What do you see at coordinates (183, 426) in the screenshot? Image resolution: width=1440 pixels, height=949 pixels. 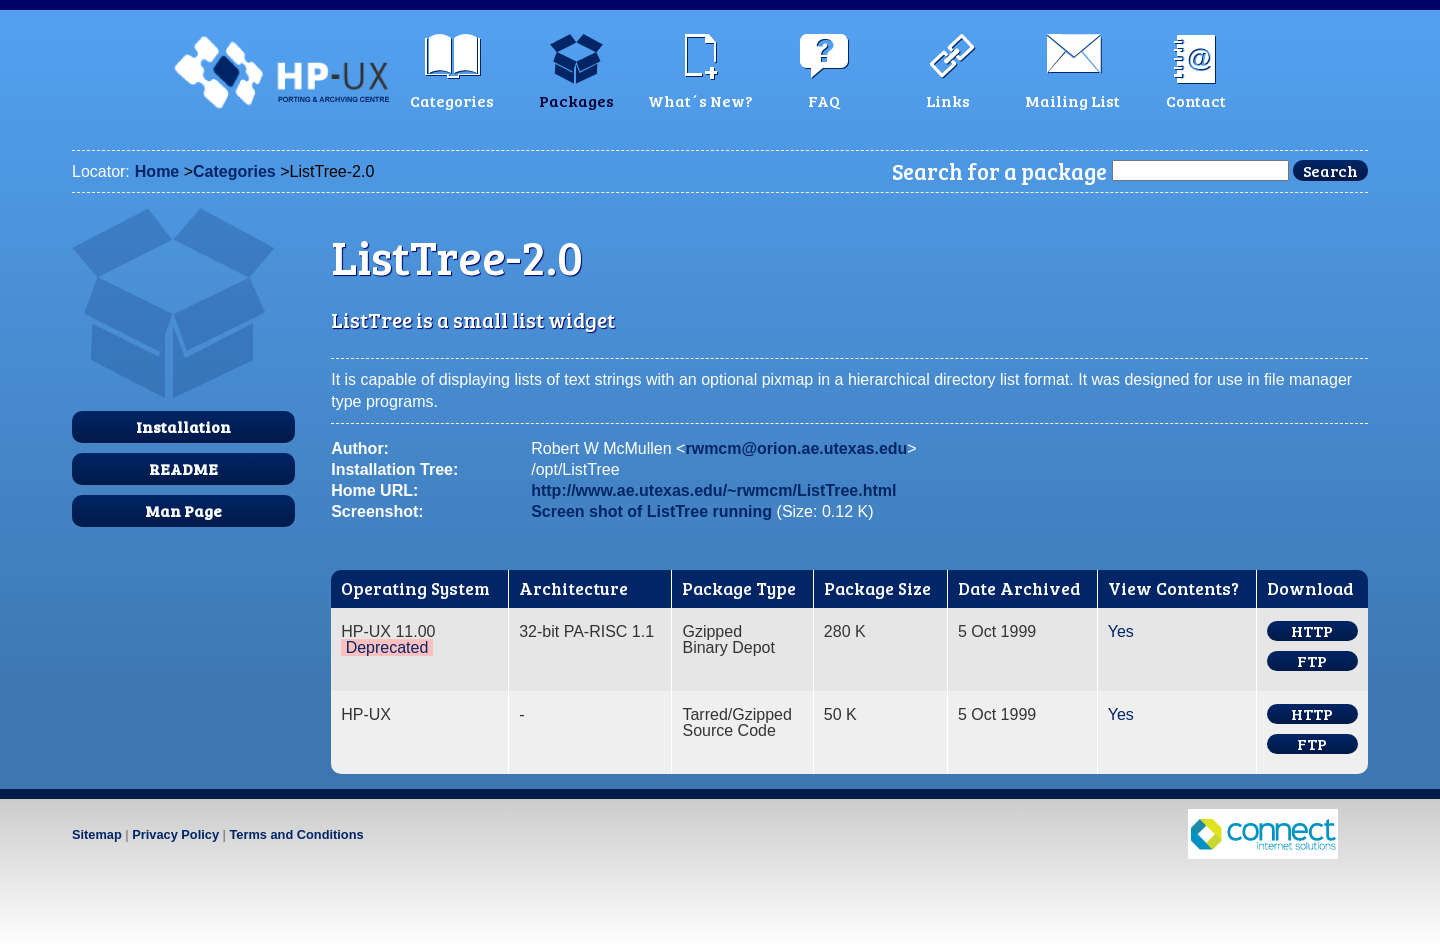 I see `Installation` at bounding box center [183, 426].